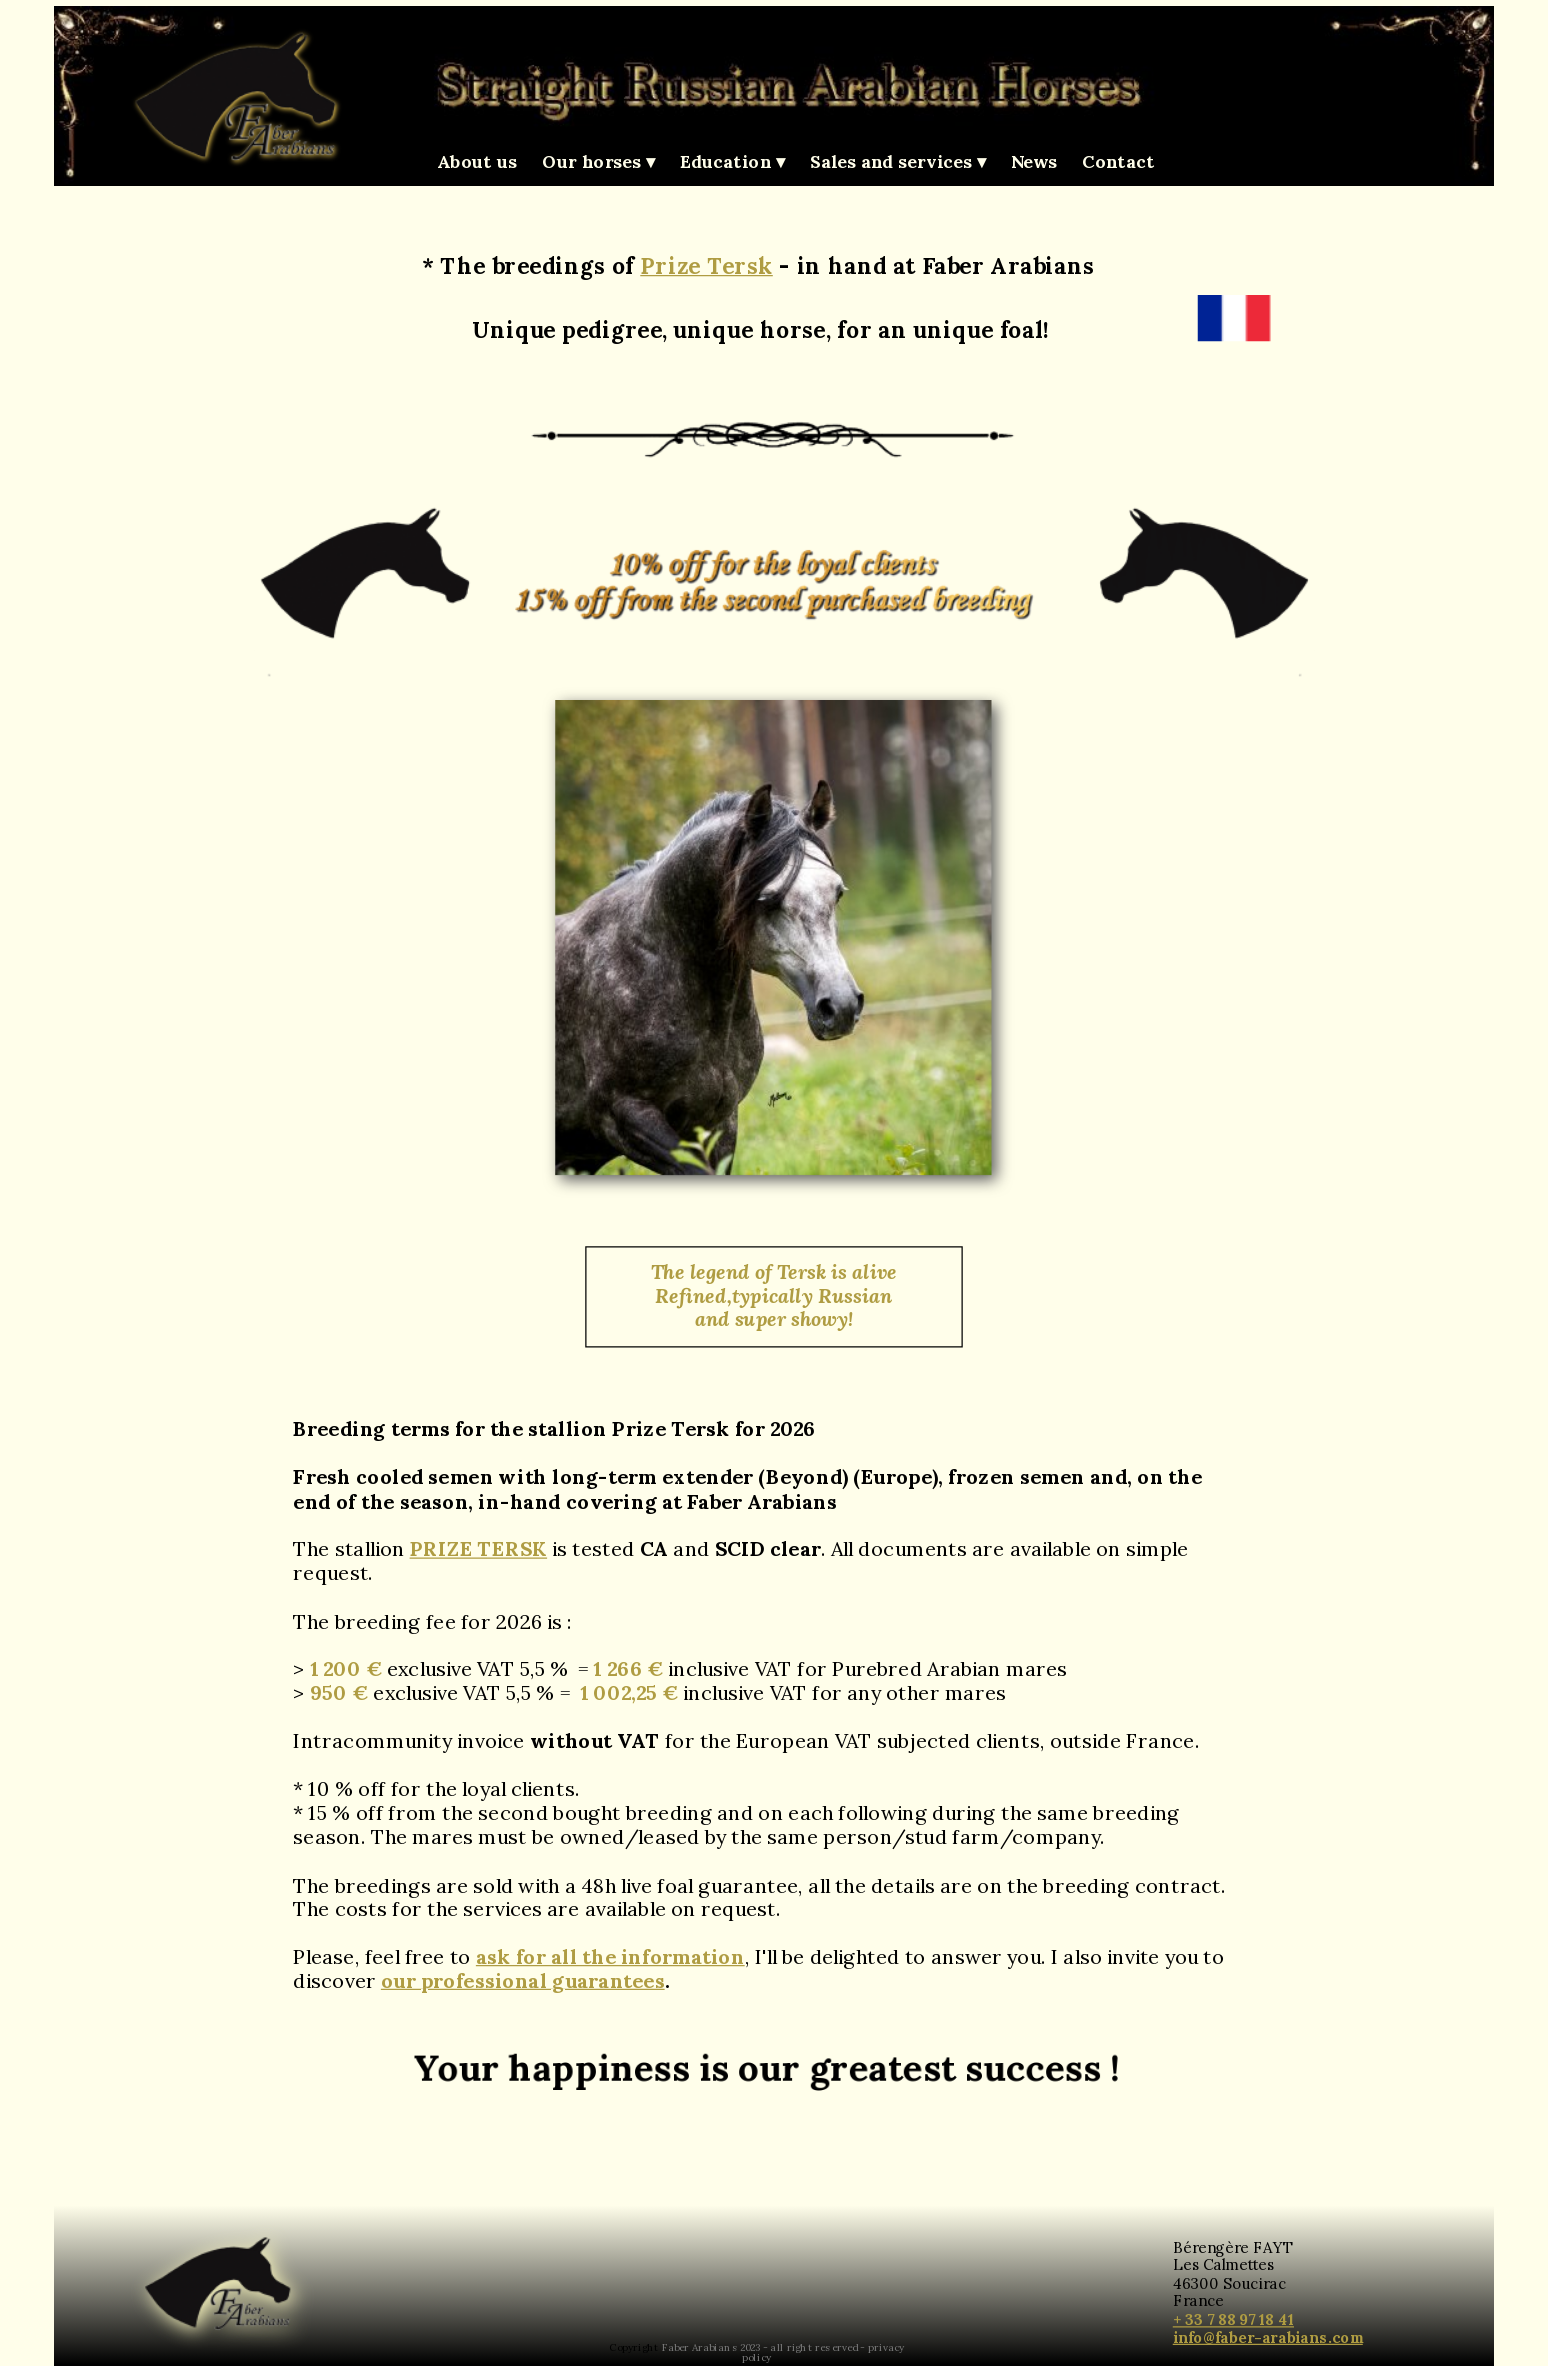 Image resolution: width=1548 pixels, height=2366 pixels. What do you see at coordinates (1233, 2318) in the screenshot?
I see `+ 33 7 88 97 18 41` at bounding box center [1233, 2318].